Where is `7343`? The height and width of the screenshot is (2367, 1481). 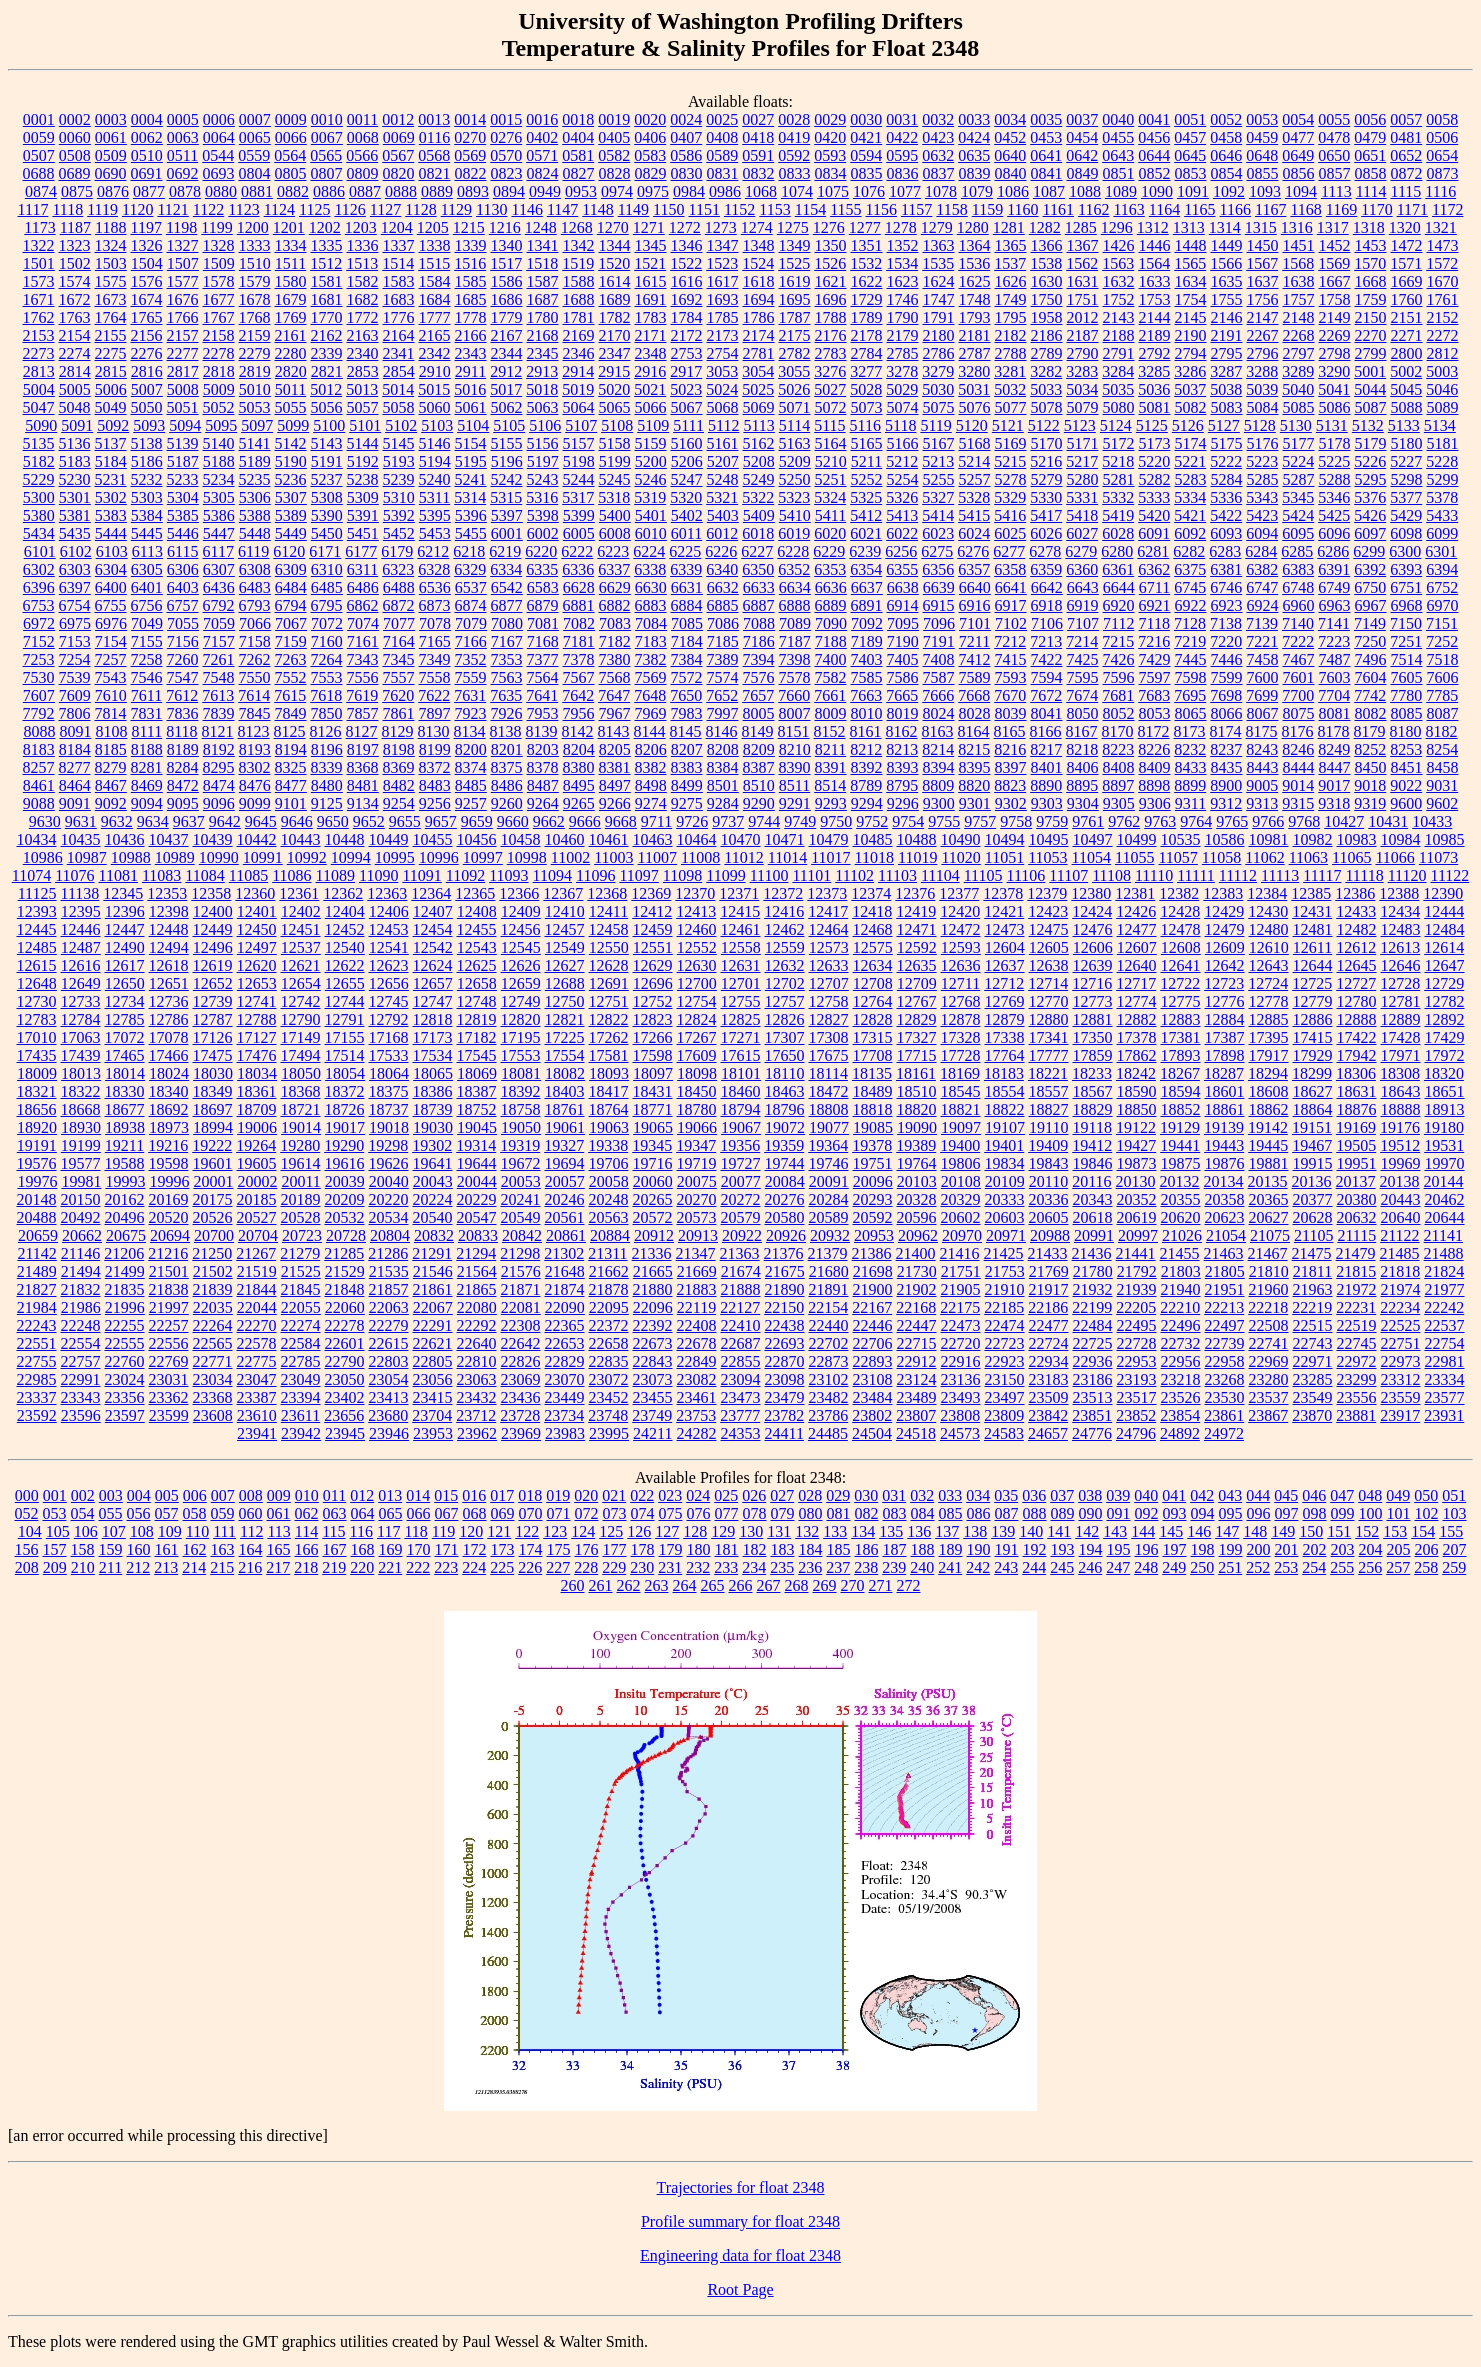 7343 is located at coordinates (363, 659).